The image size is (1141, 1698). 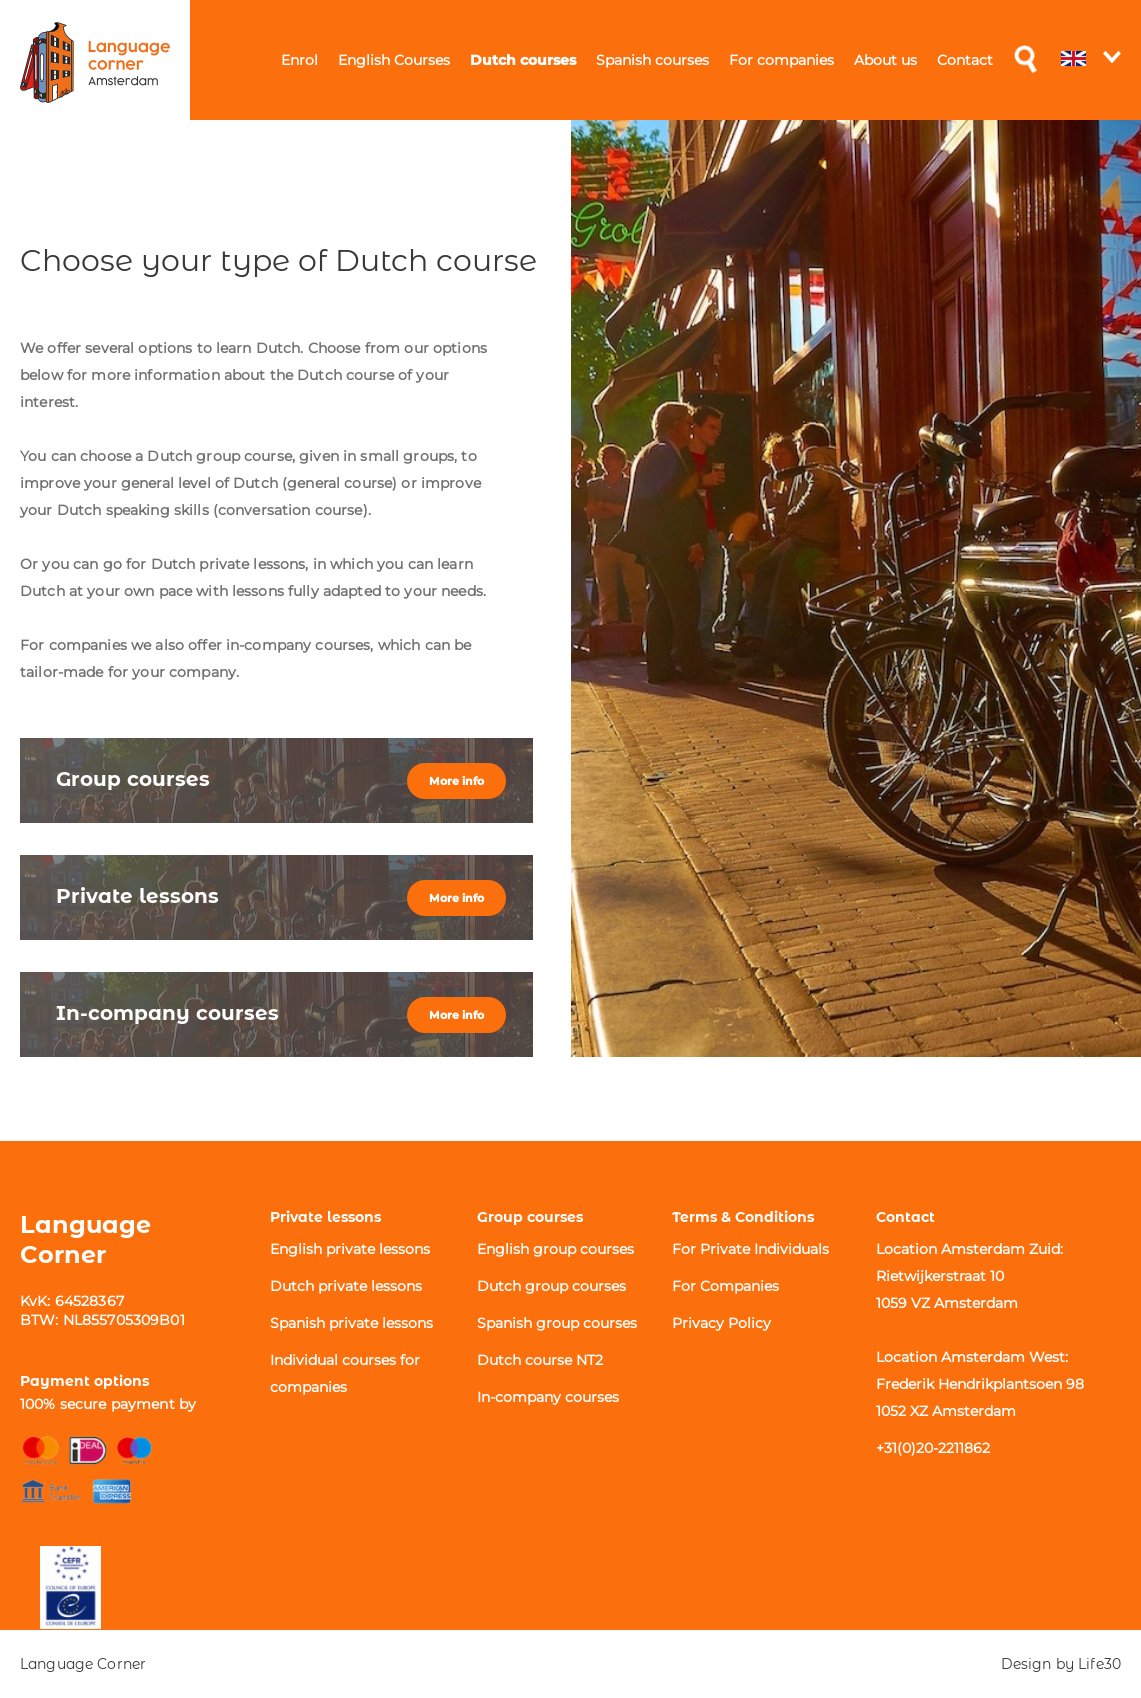 I want to click on Dutch private lessons, so click(x=346, y=1286).